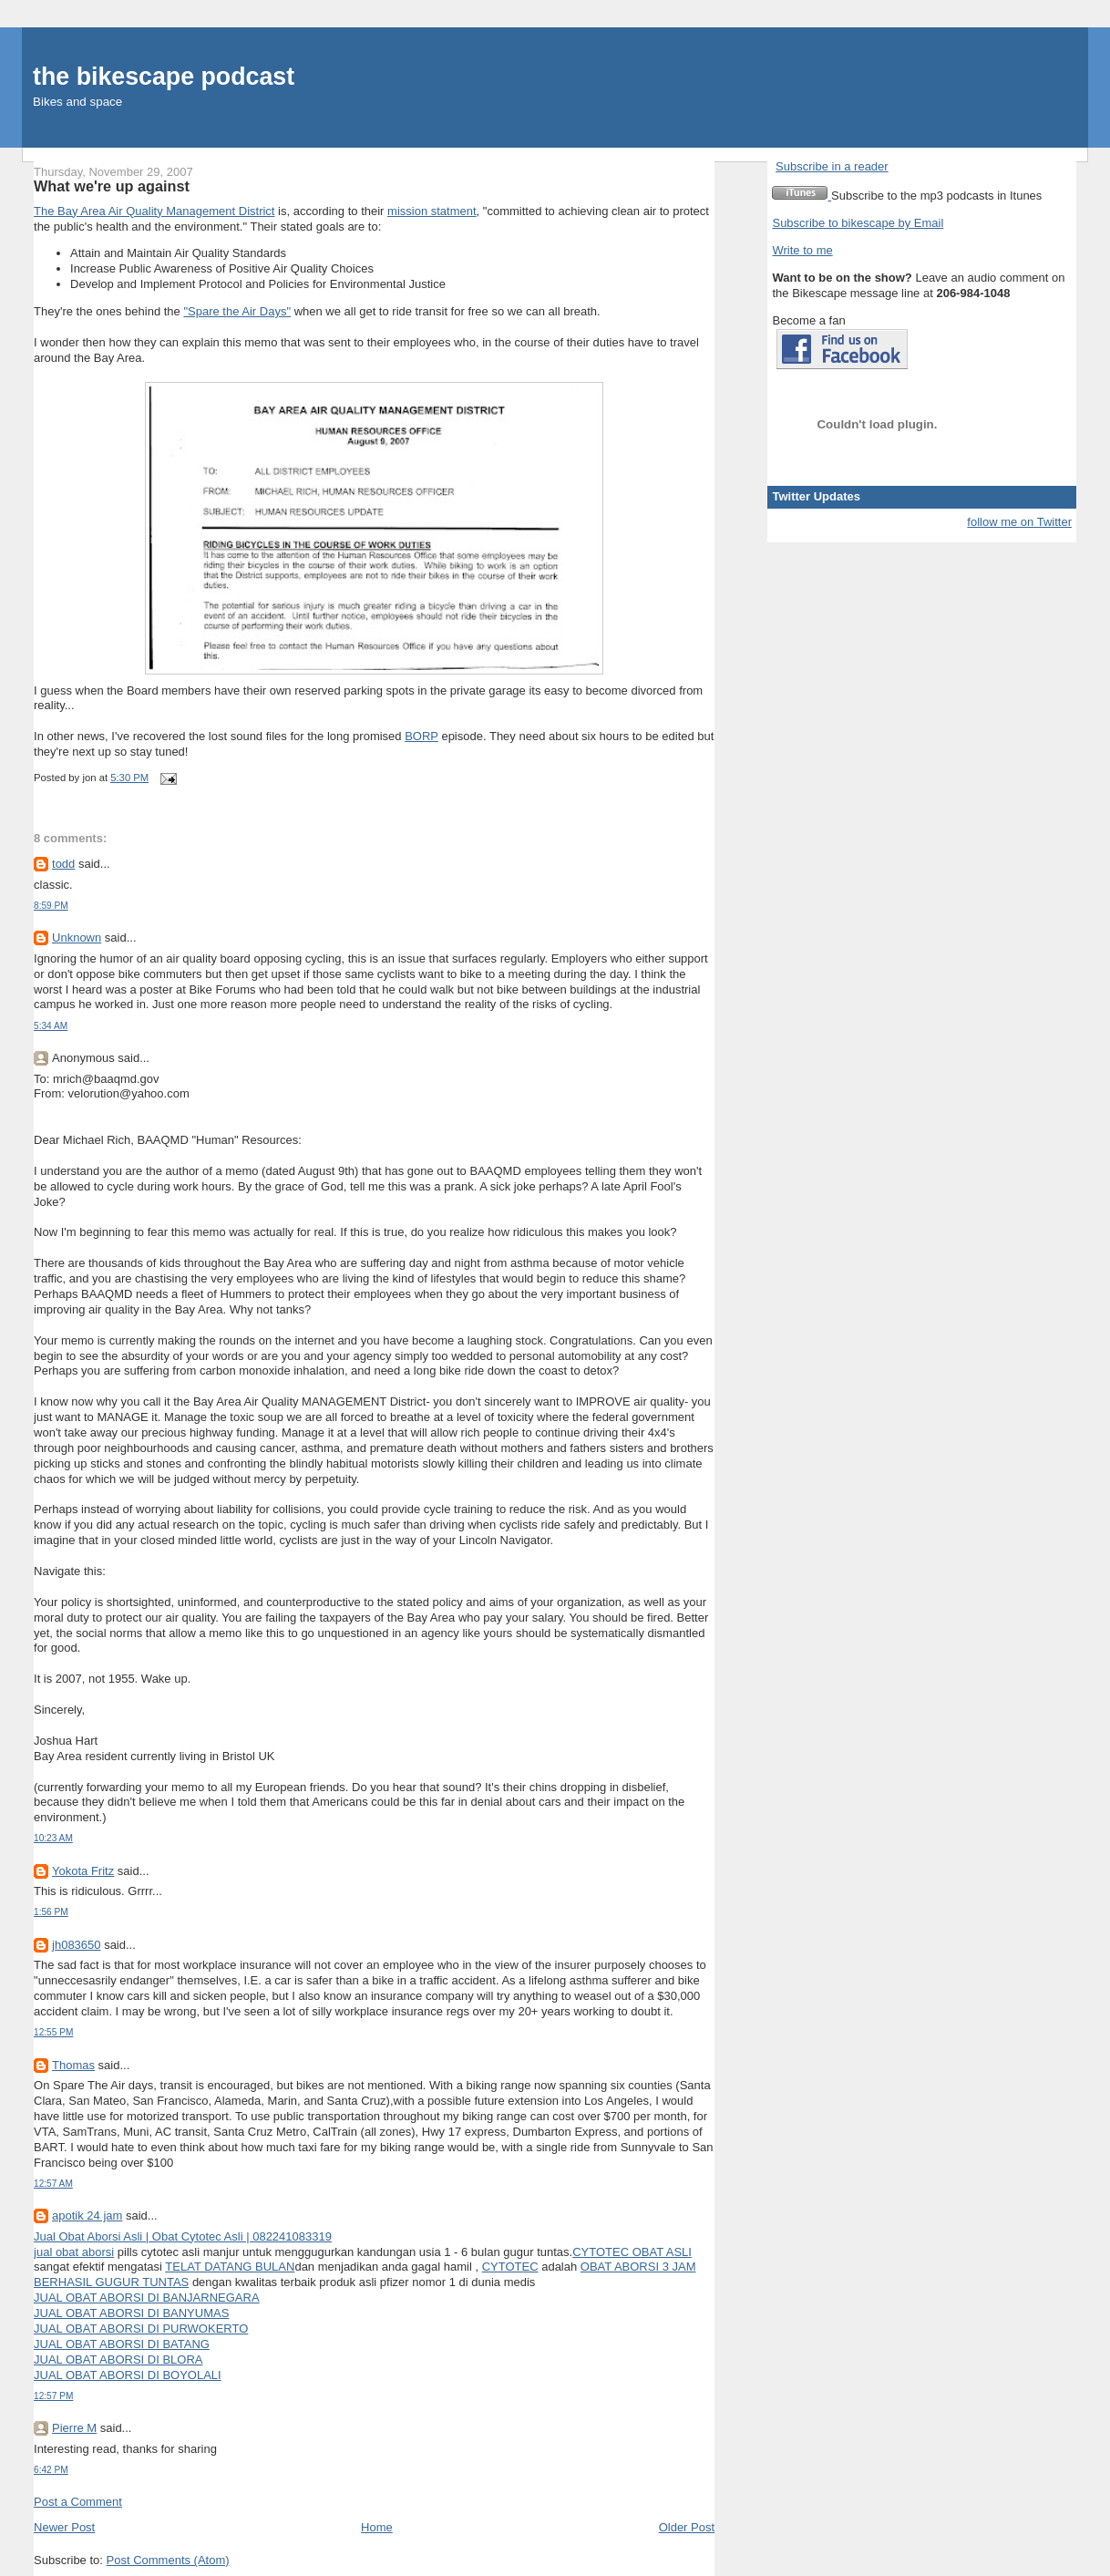 Image resolution: width=1110 pixels, height=2576 pixels. Describe the element at coordinates (168, 2560) in the screenshot. I see `Post Comments (Atom)` at that location.